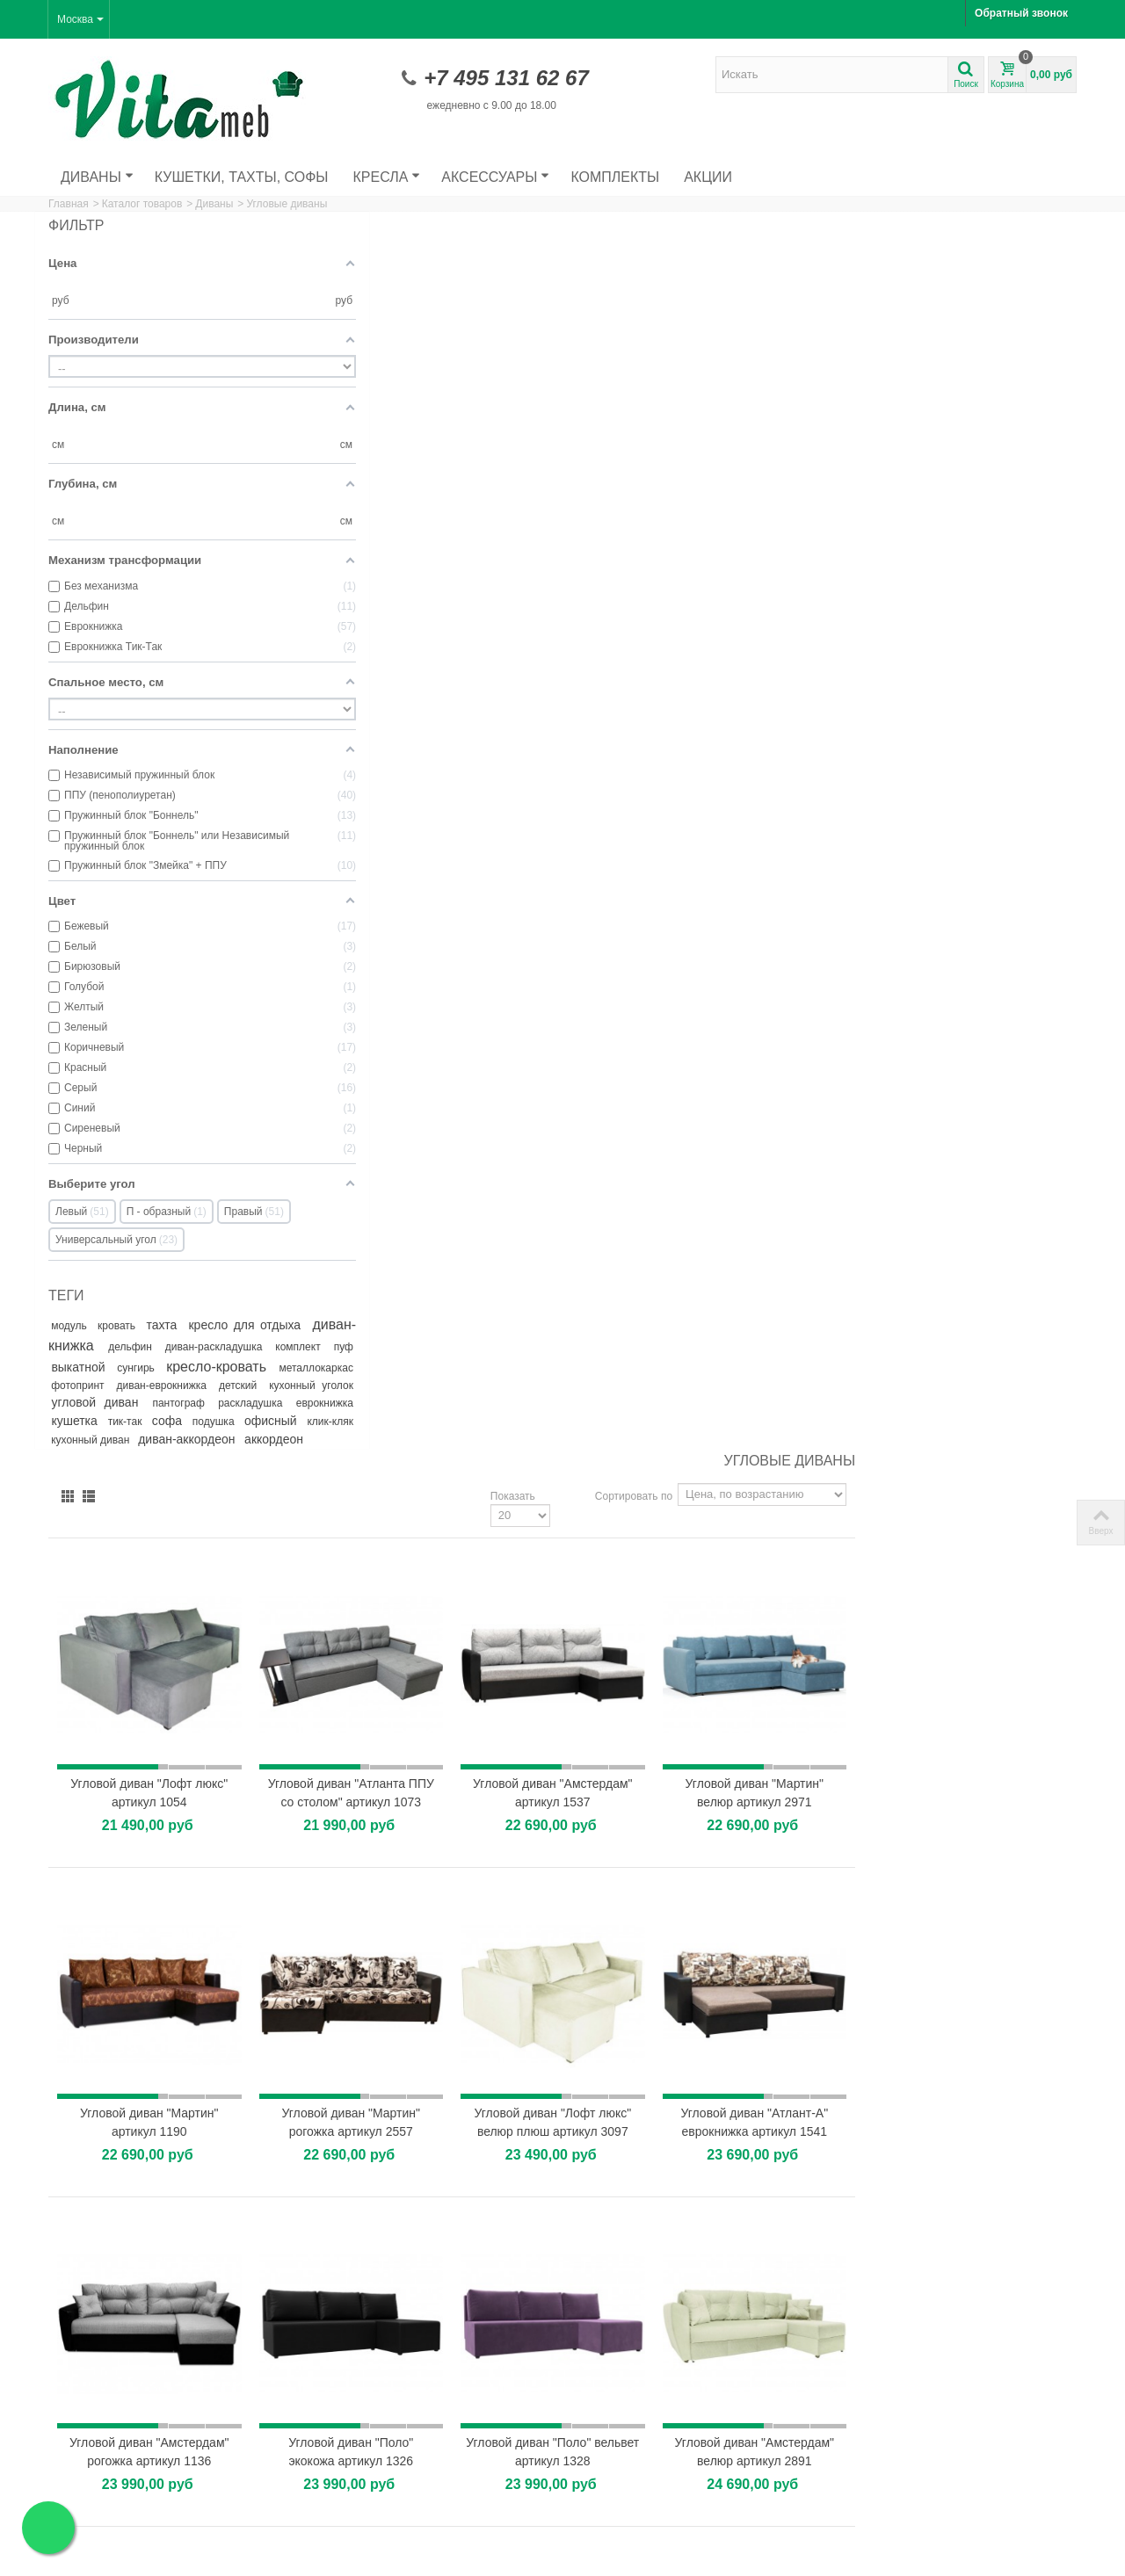  I want to click on Угловой диван "Леон" артикул 1593, so click(981, 1510).